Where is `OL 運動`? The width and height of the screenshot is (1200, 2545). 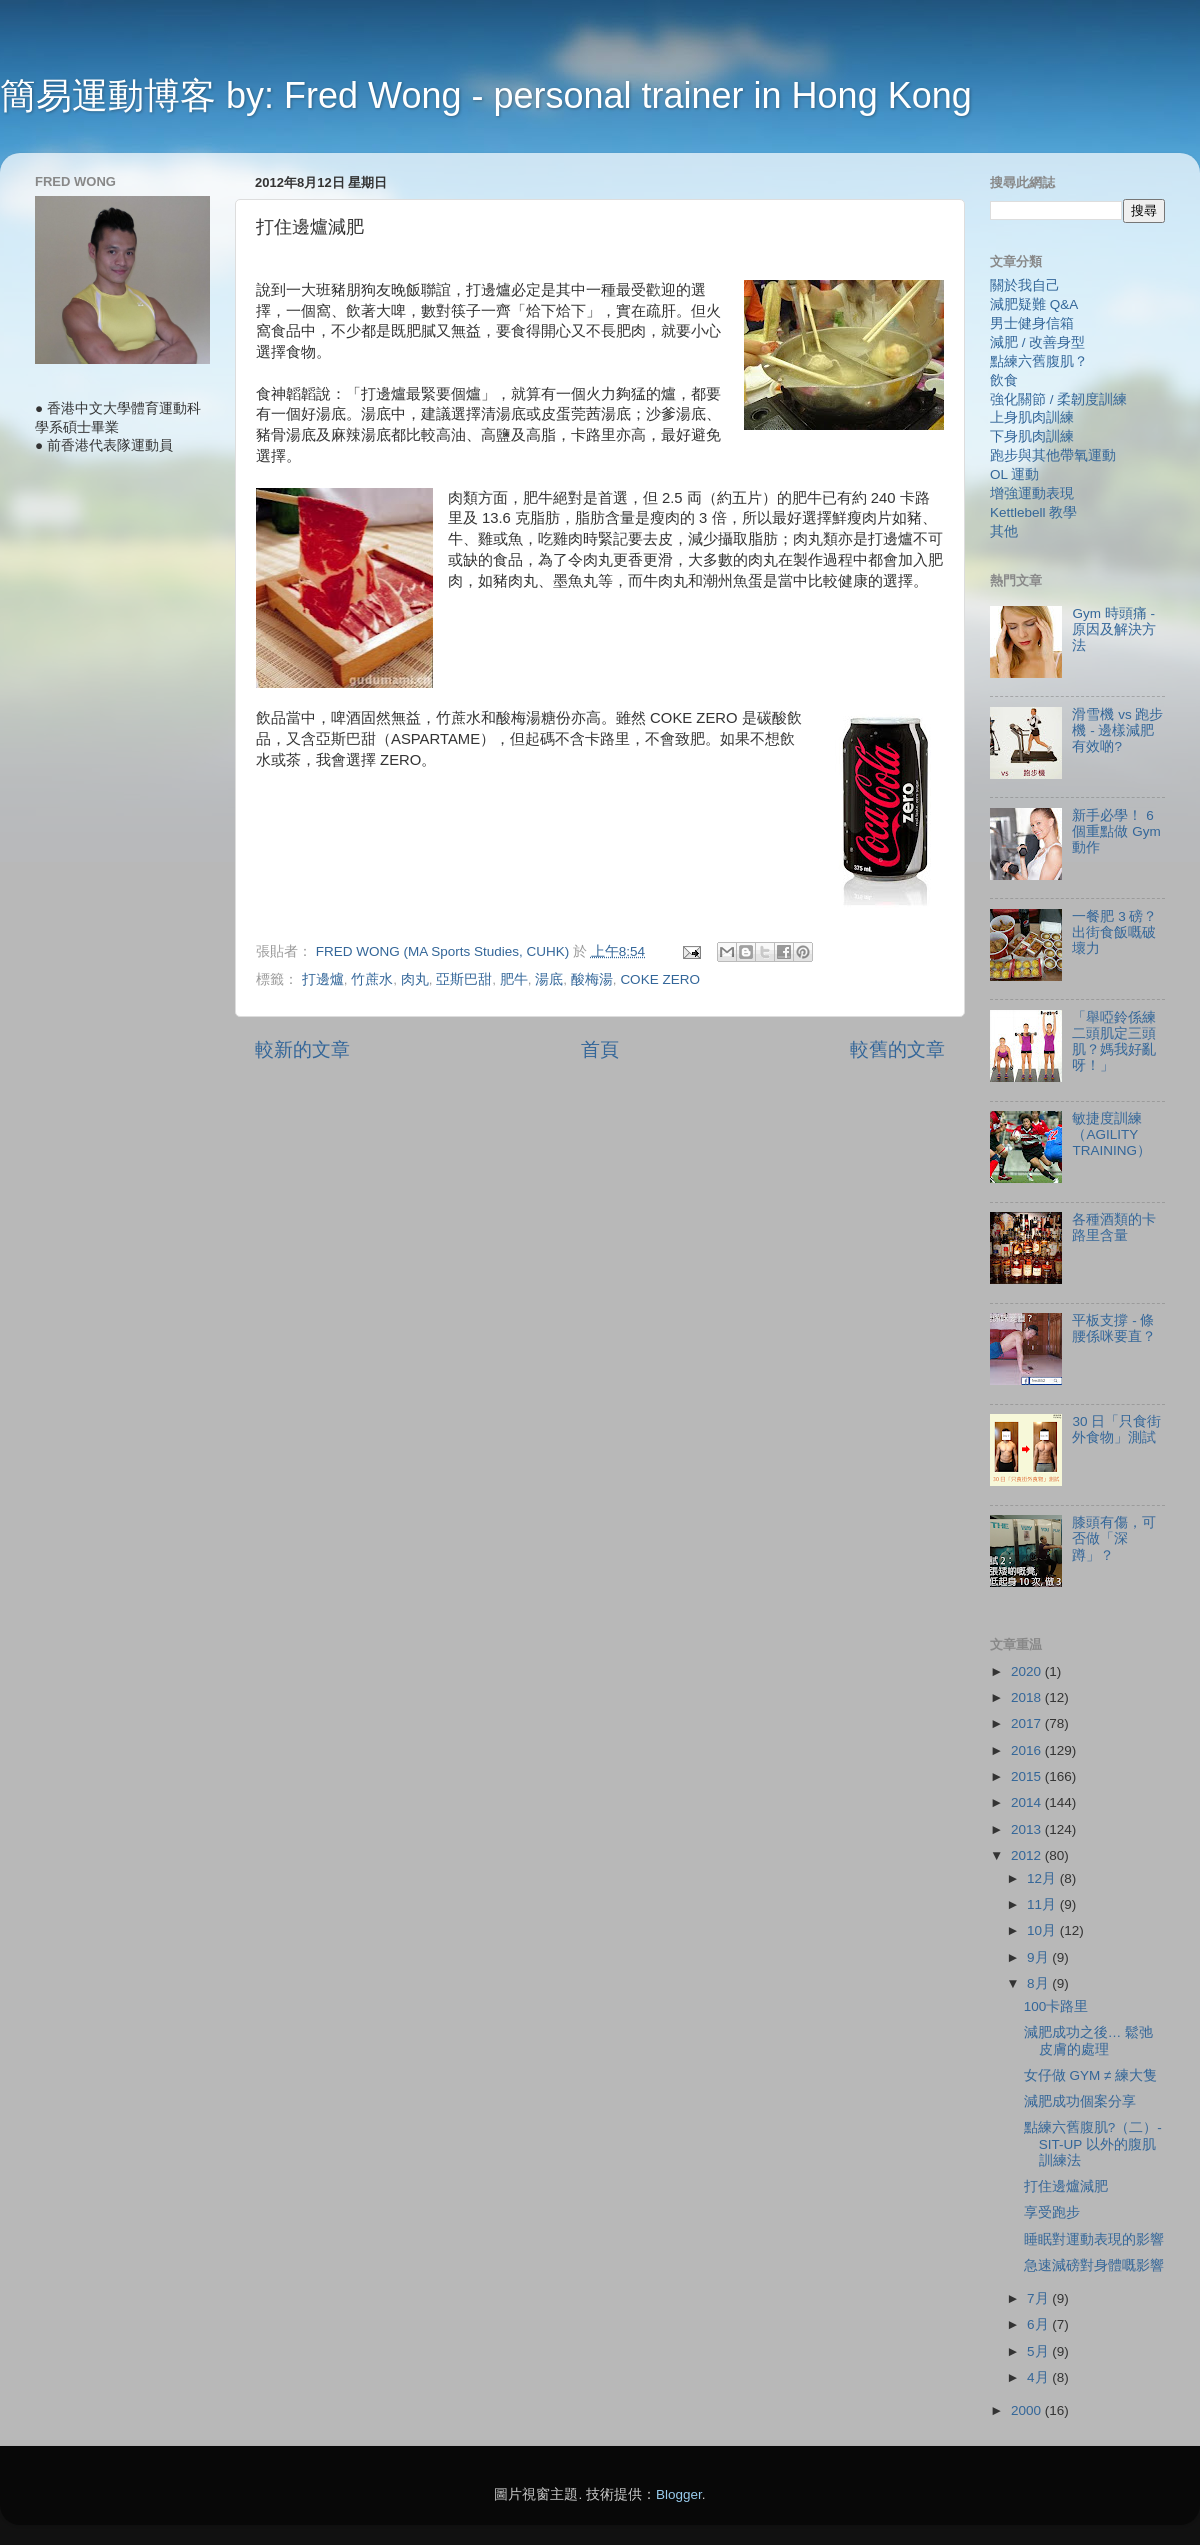
OL 運動 is located at coordinates (1014, 474).